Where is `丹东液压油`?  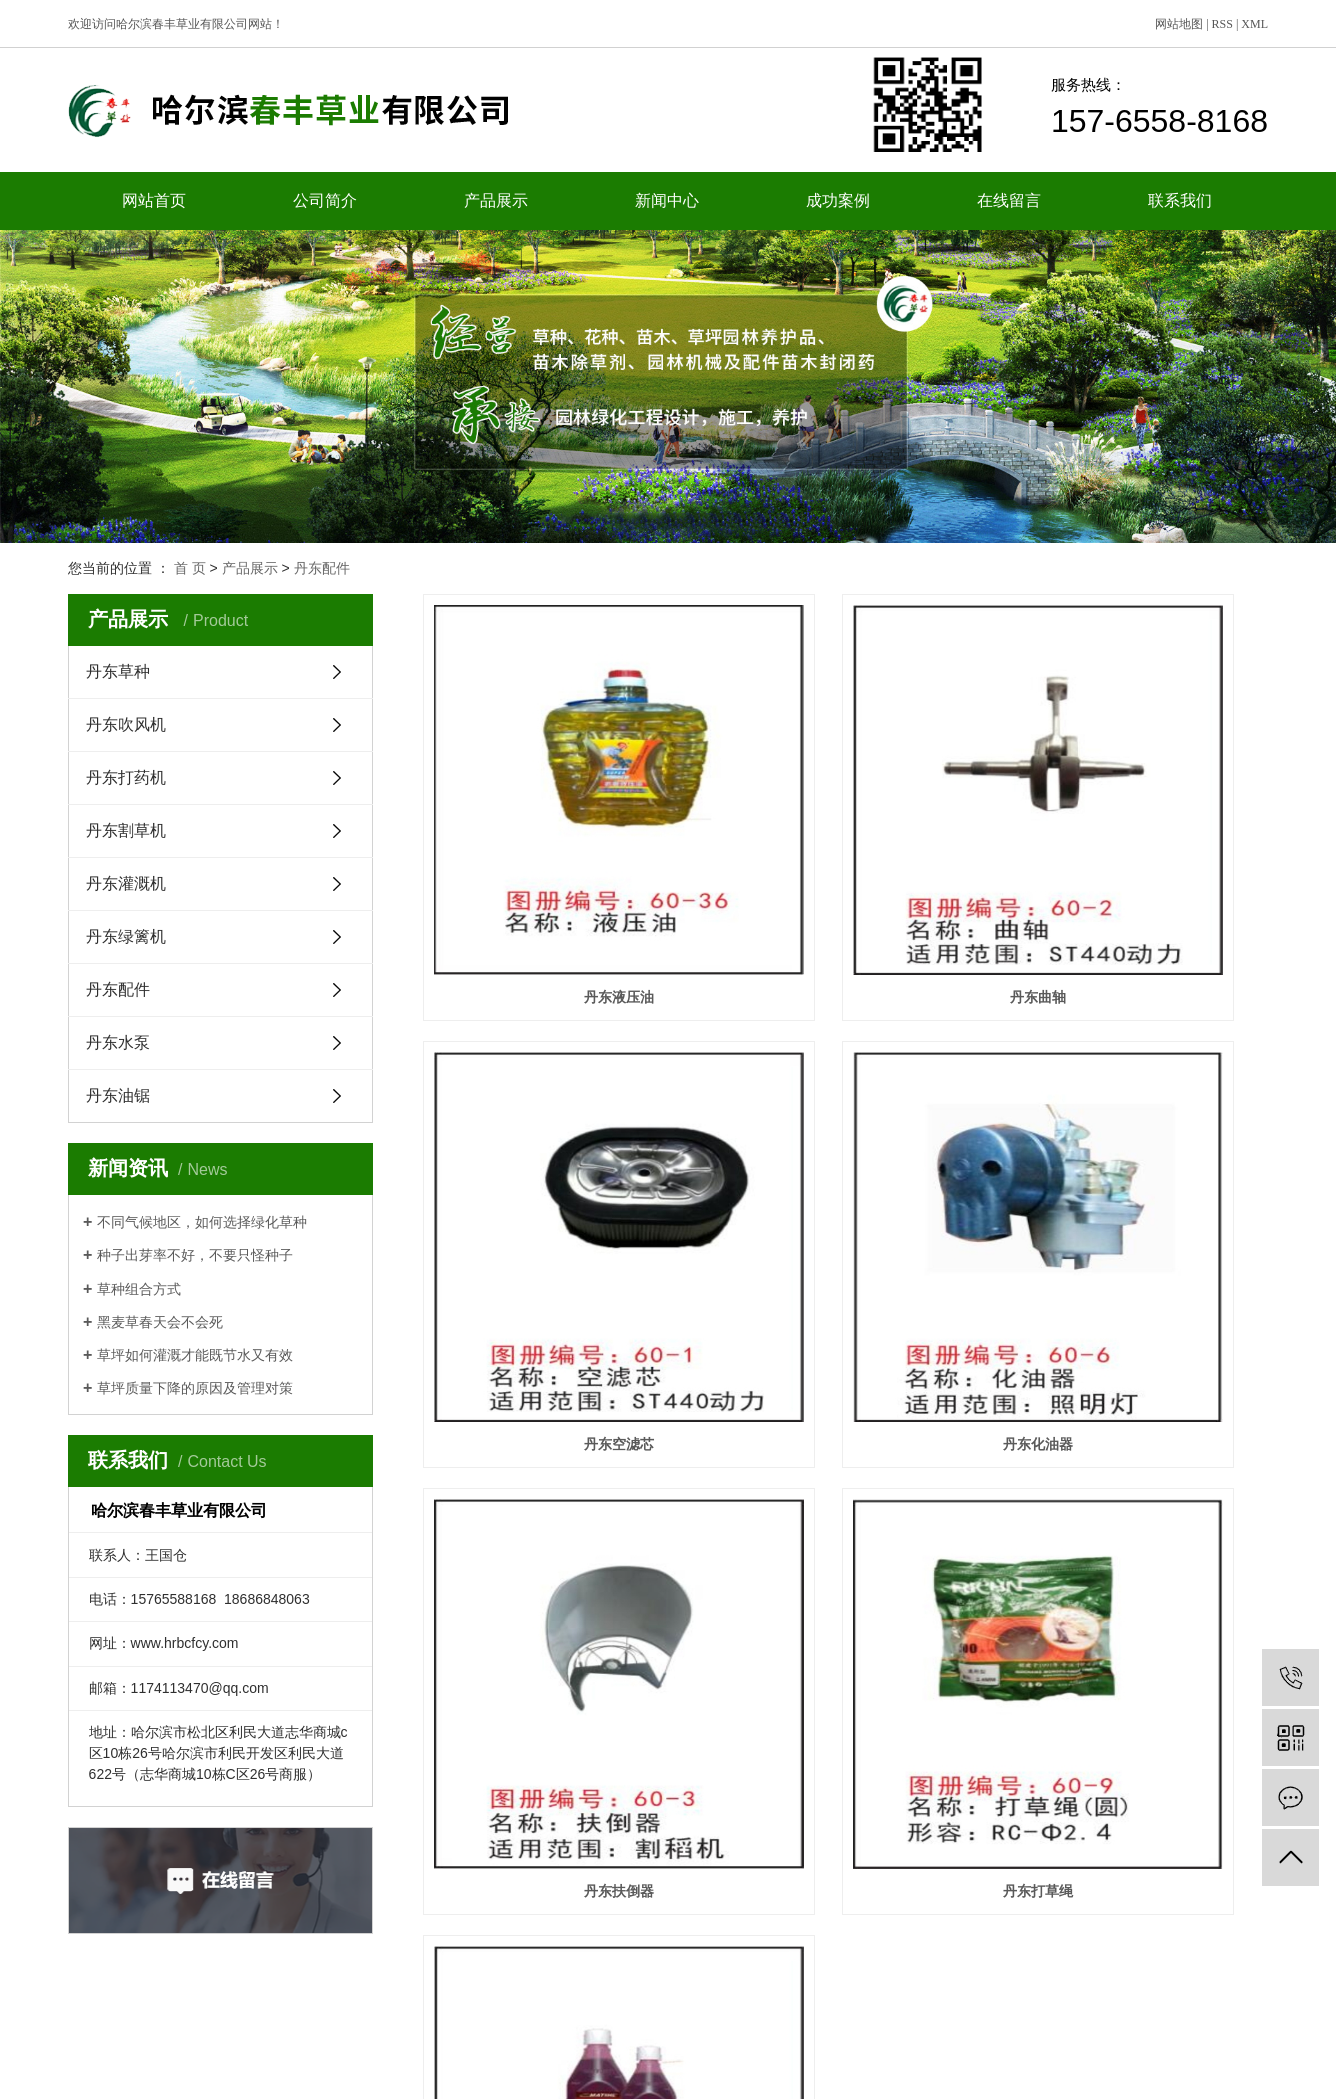 丹东液压油 is located at coordinates (555, 869).